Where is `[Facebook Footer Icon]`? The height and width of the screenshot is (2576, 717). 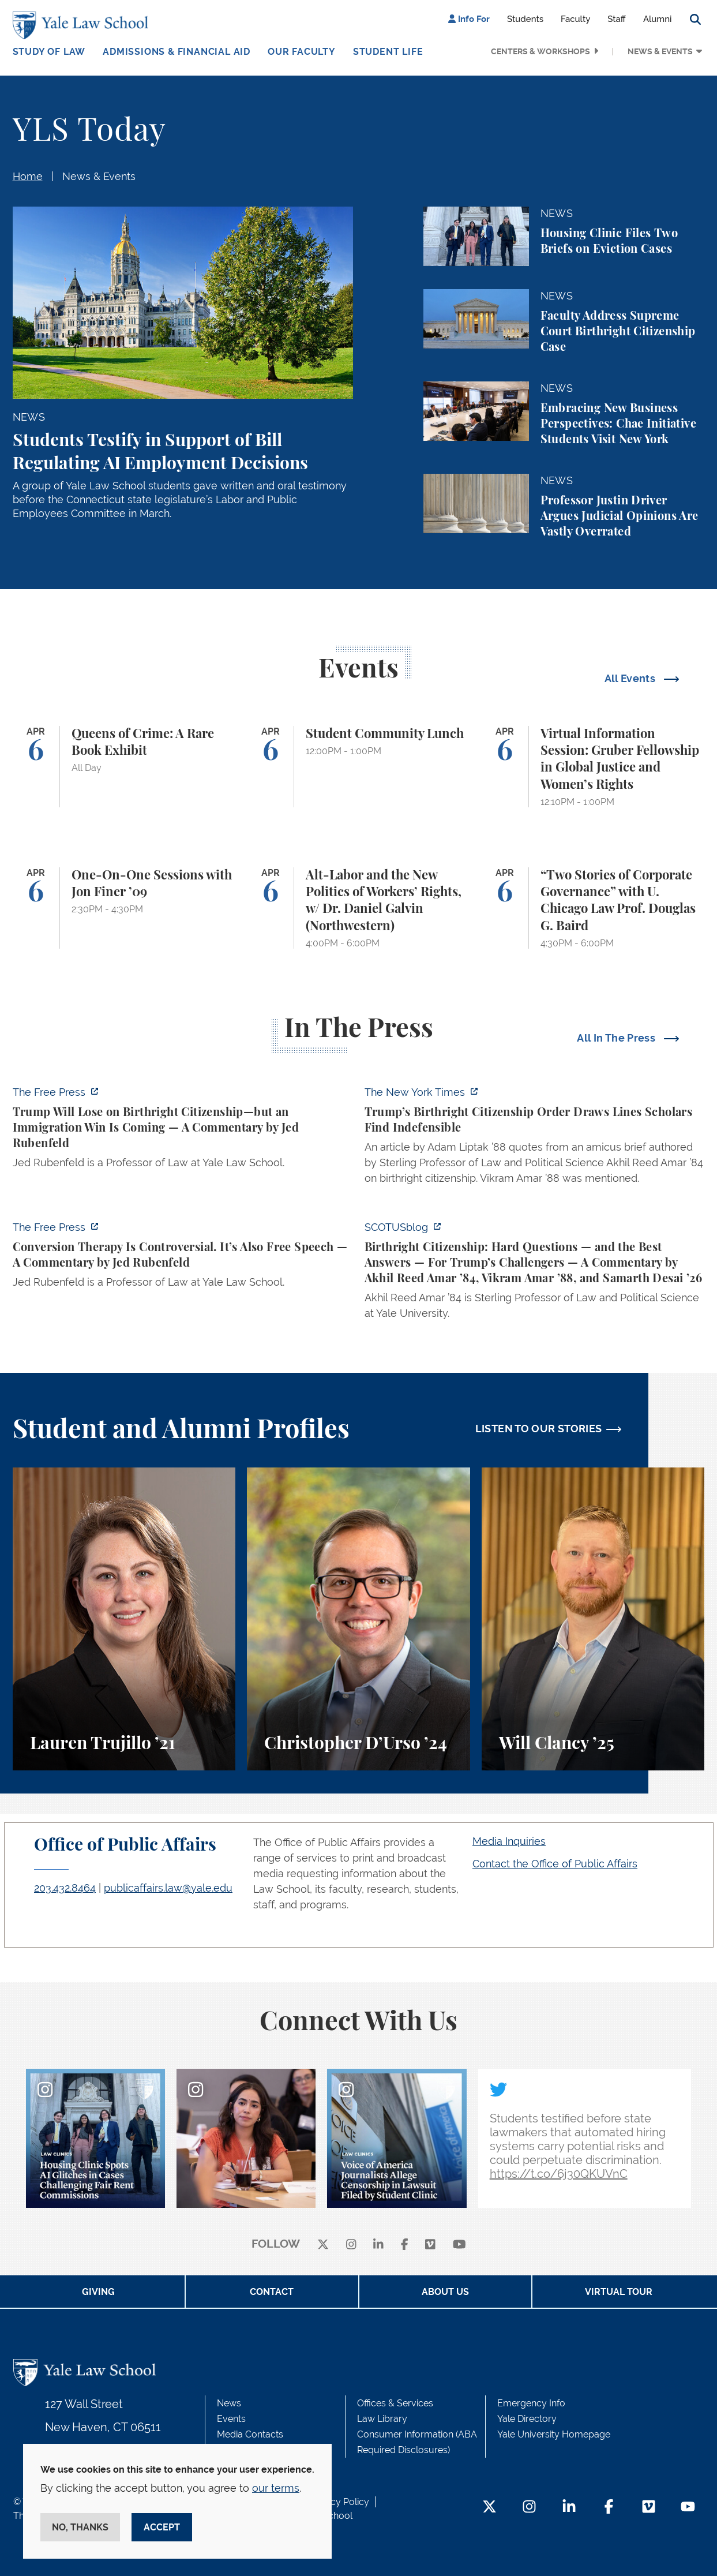
[Facebook Footer Icon] is located at coordinates (609, 2507).